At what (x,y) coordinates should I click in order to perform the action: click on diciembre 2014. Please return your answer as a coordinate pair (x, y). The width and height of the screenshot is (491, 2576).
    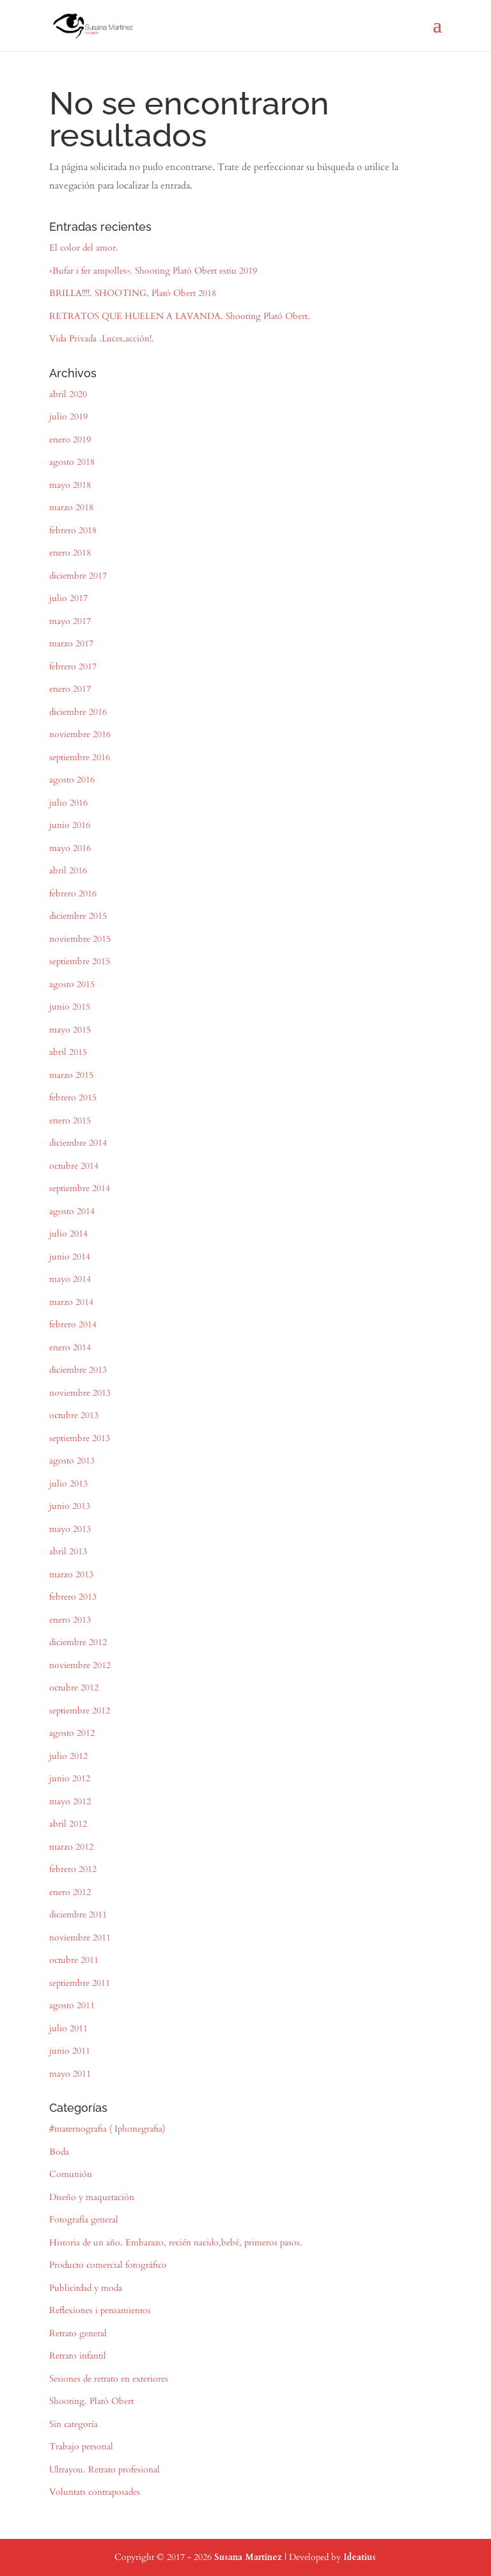
    Looking at the image, I should click on (78, 1143).